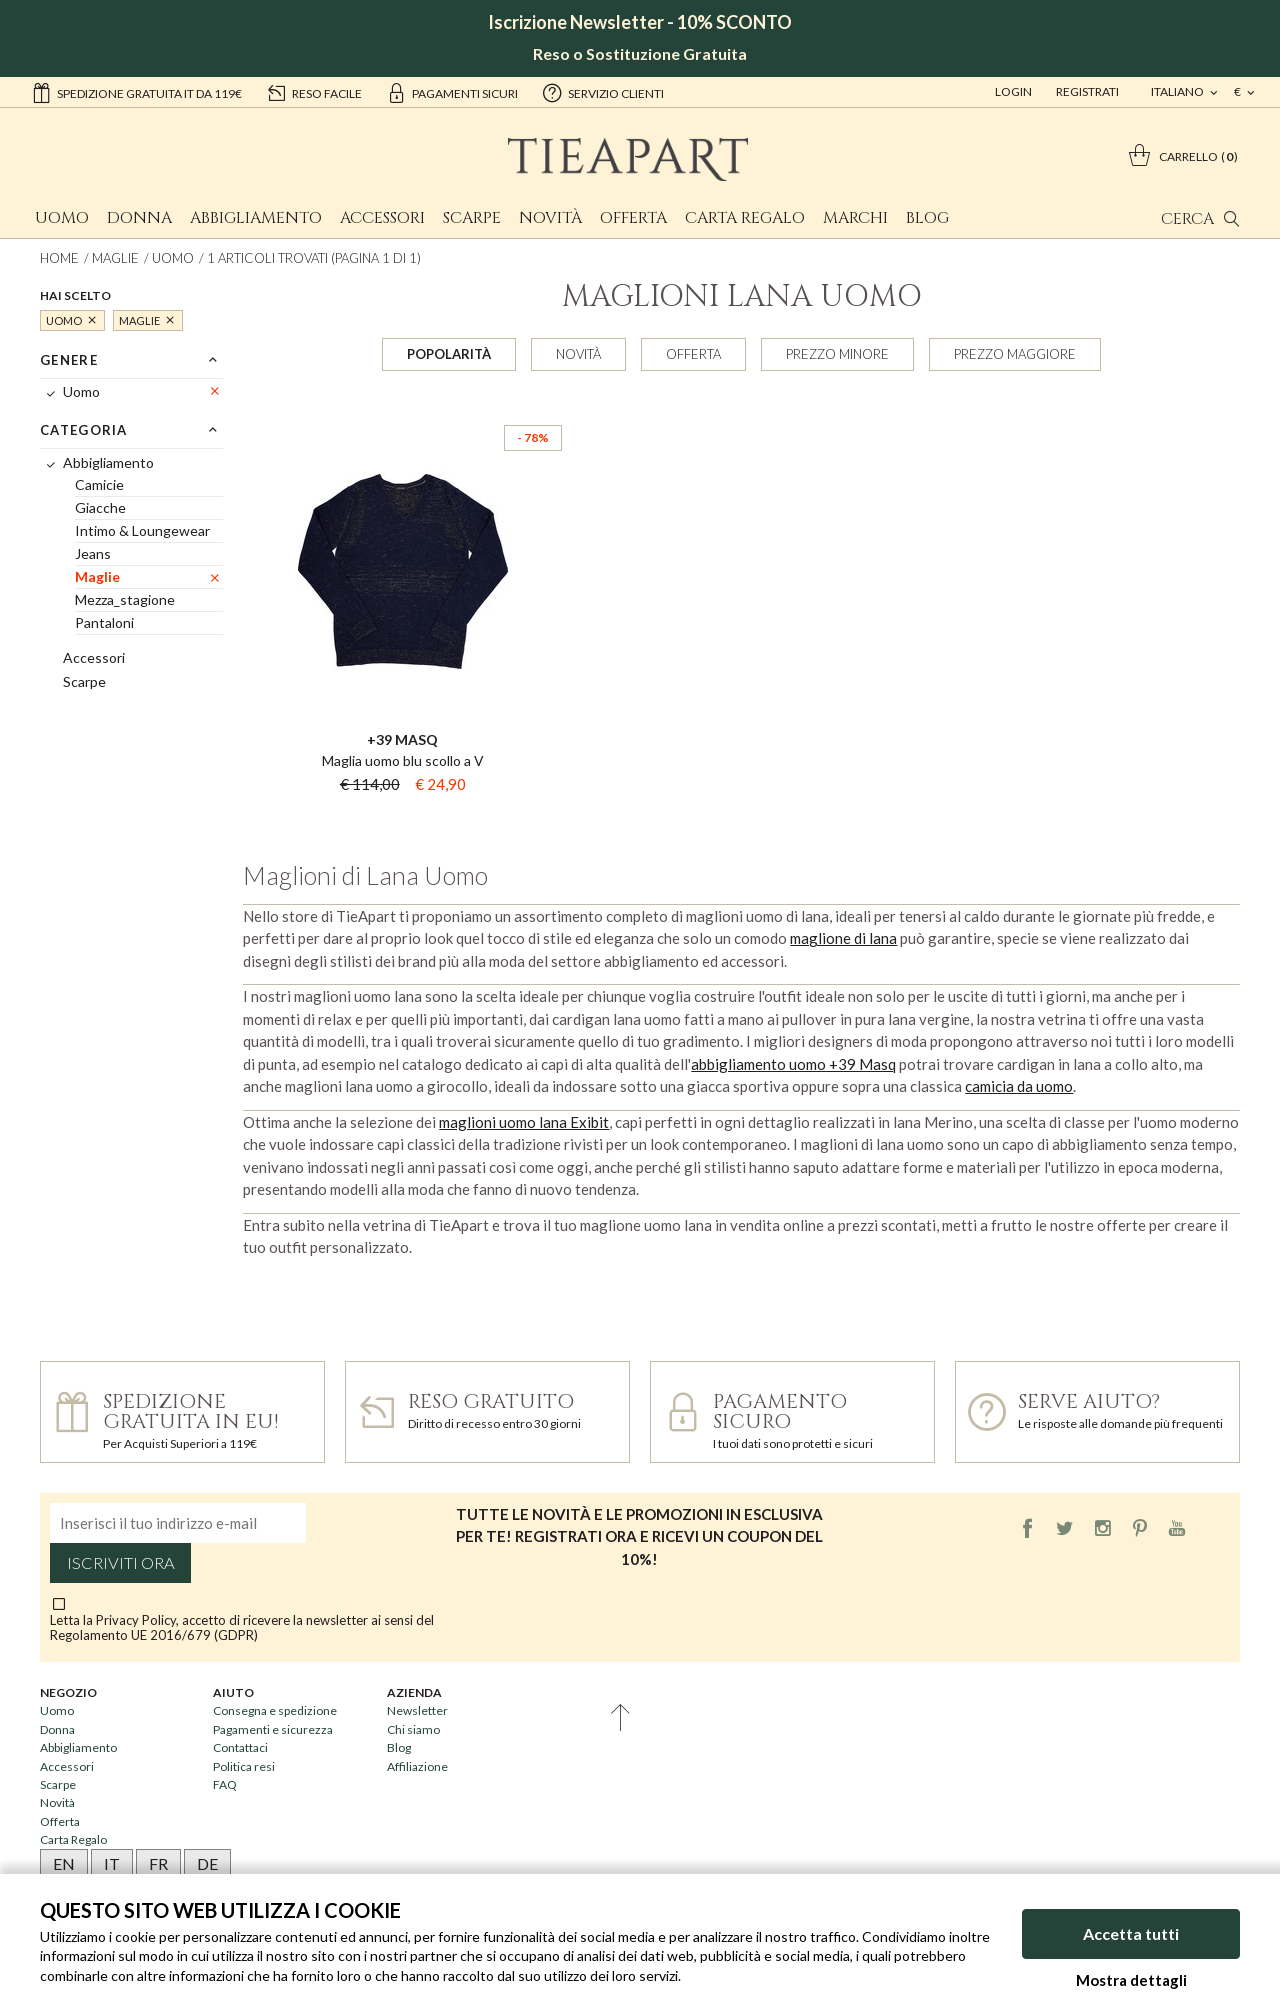 This screenshot has height=2016, width=1280. Describe the element at coordinates (112, 1863) in the screenshot. I see `IT` at that location.